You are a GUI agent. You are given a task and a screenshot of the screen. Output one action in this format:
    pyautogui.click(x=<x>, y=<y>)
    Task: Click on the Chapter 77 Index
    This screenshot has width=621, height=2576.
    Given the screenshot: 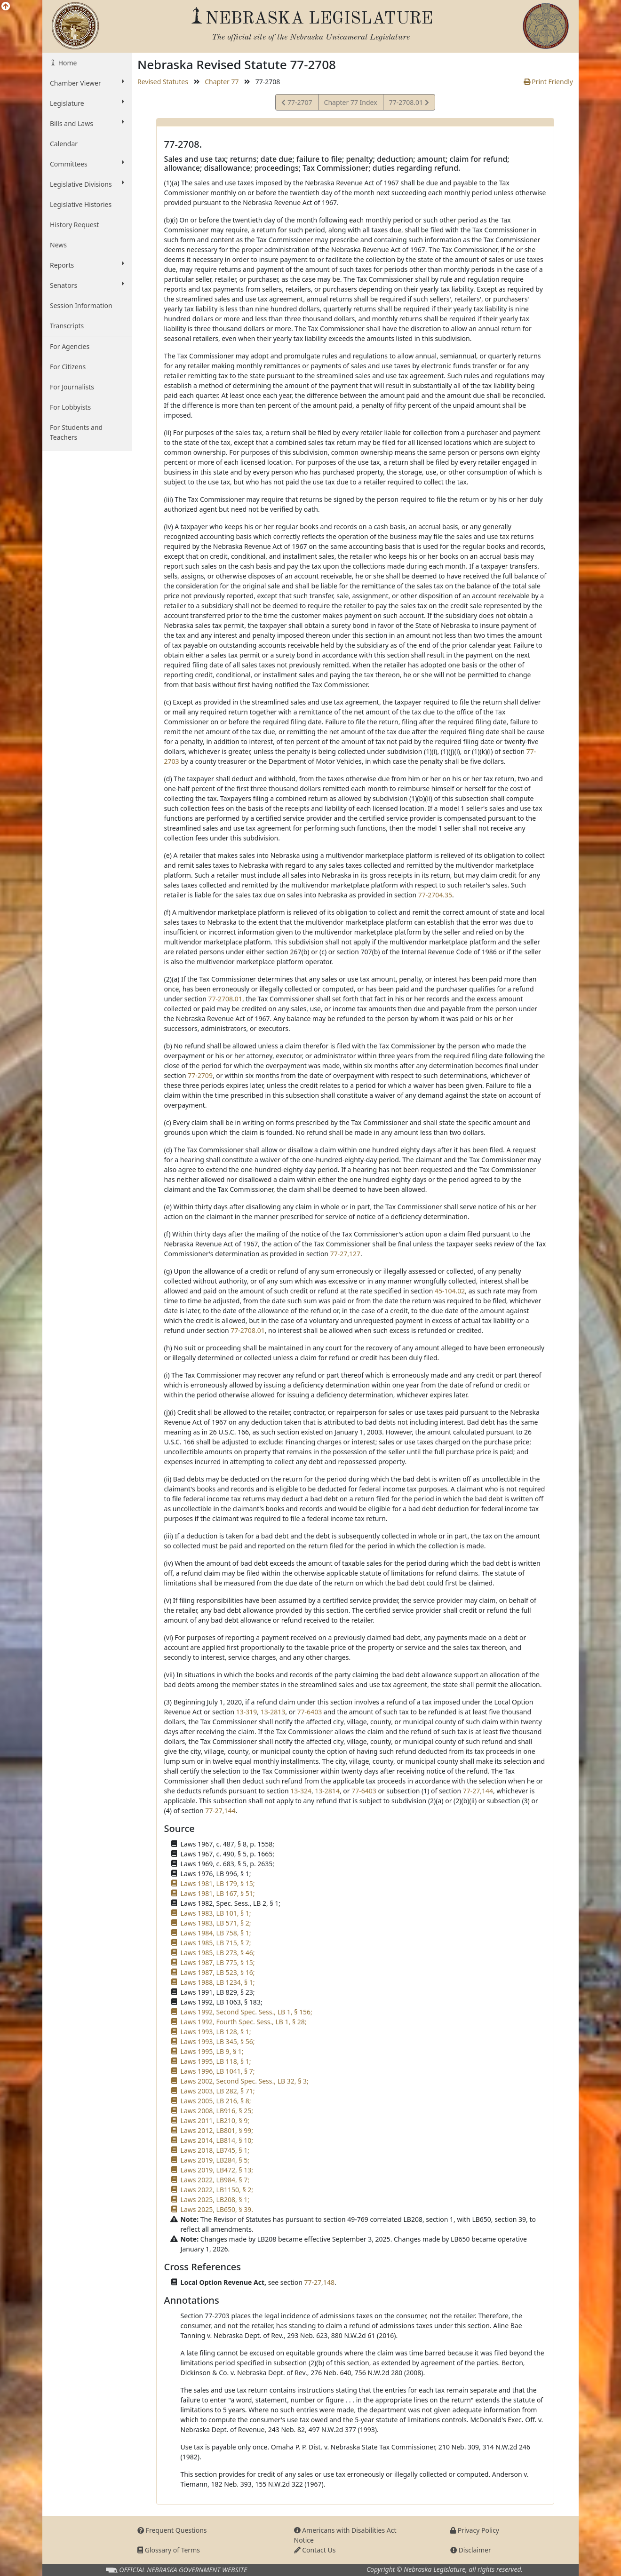 What is the action you would take?
    pyautogui.click(x=350, y=102)
    